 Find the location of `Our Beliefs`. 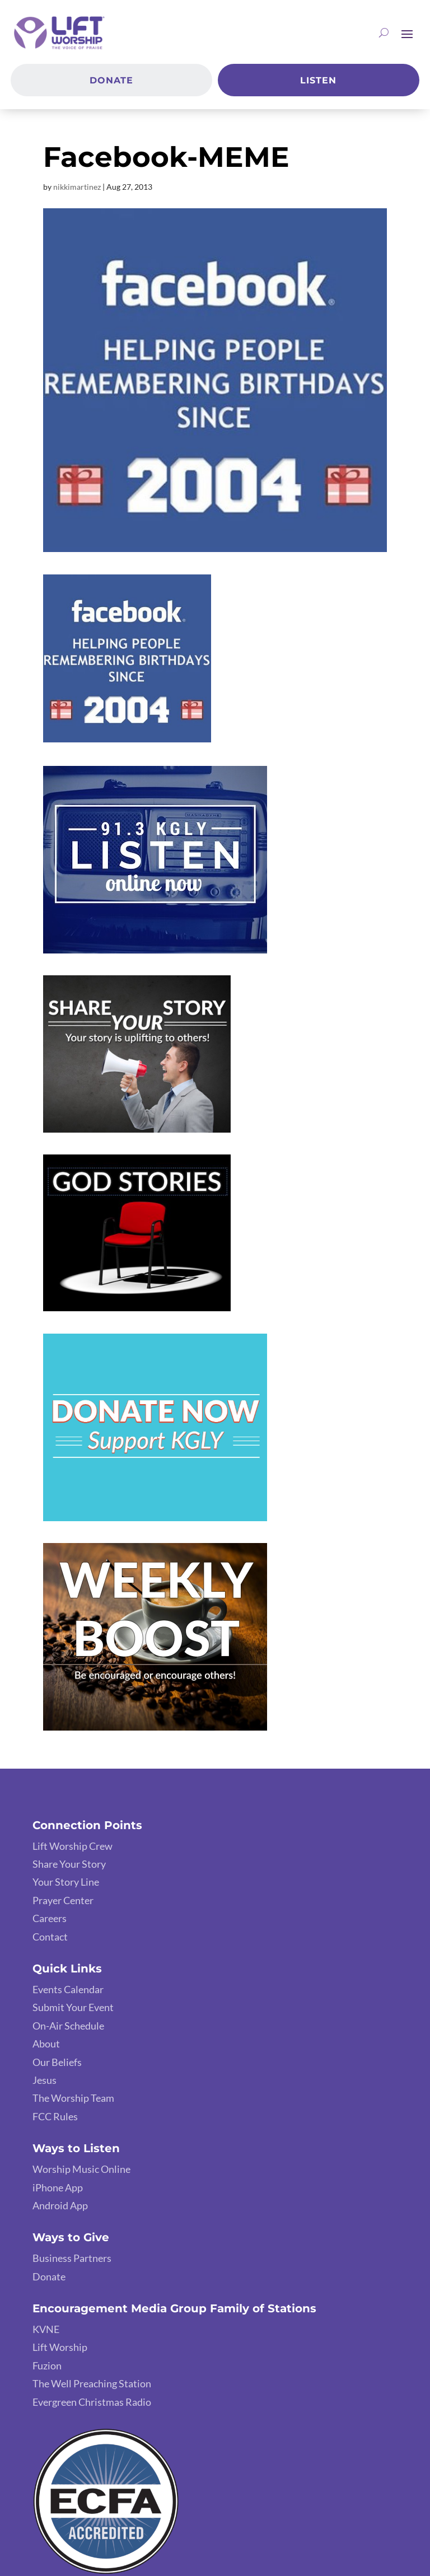

Our Beliefs is located at coordinates (57, 2062).